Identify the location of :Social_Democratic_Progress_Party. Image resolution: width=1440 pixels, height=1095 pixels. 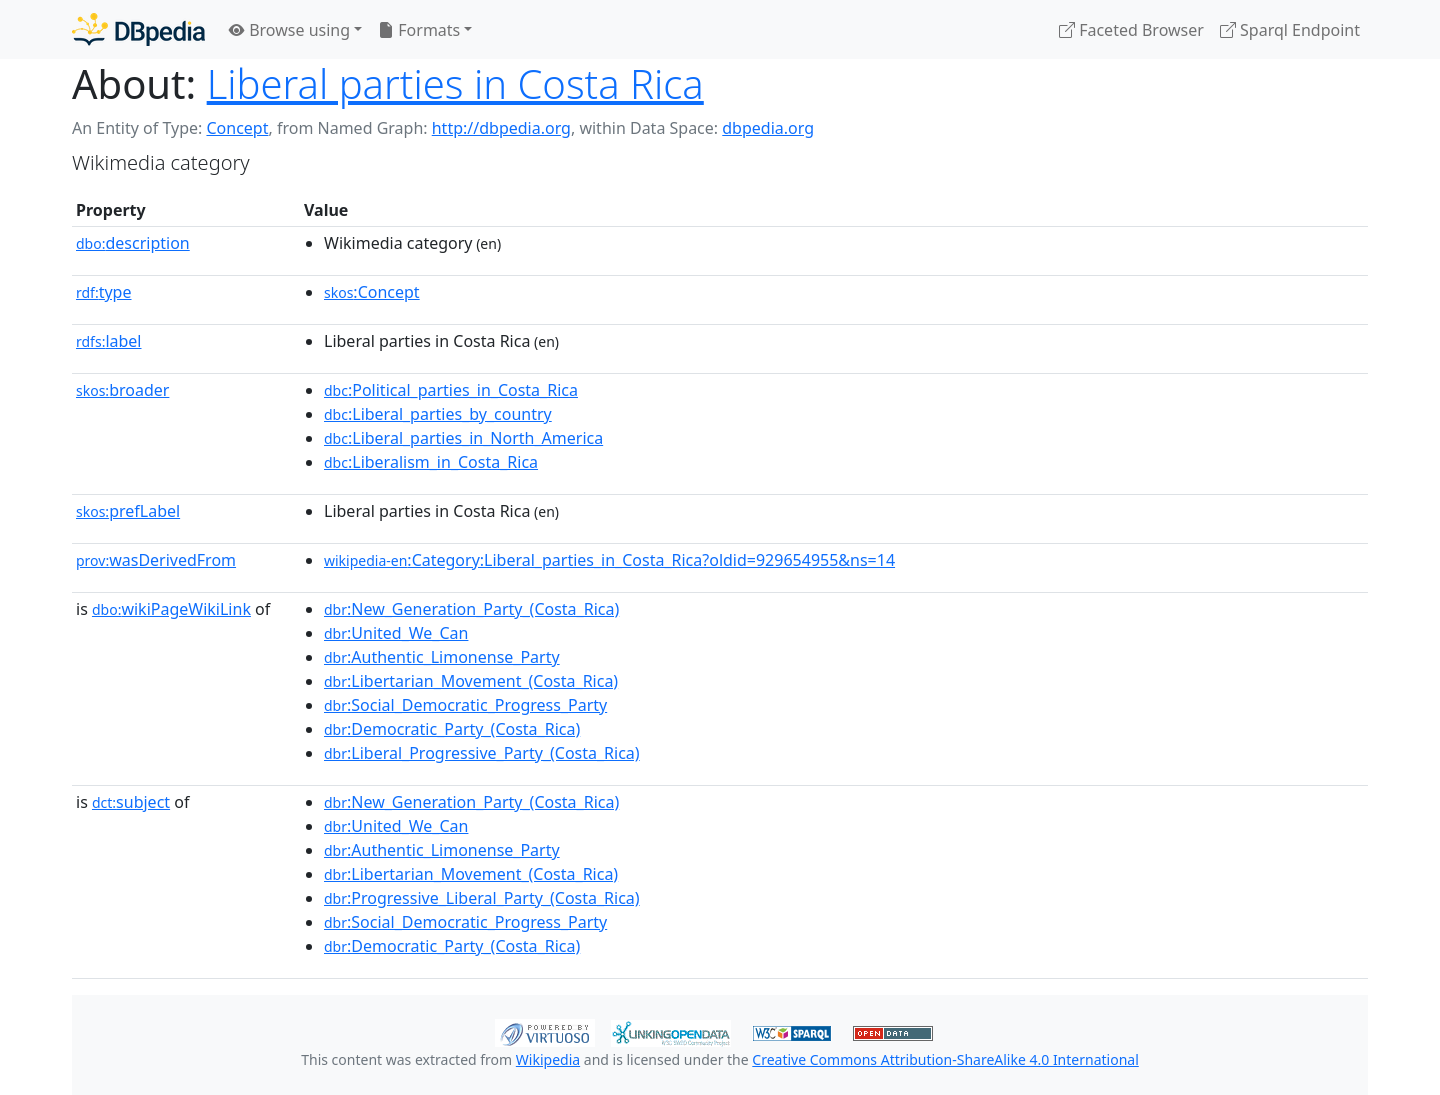
(465, 705).